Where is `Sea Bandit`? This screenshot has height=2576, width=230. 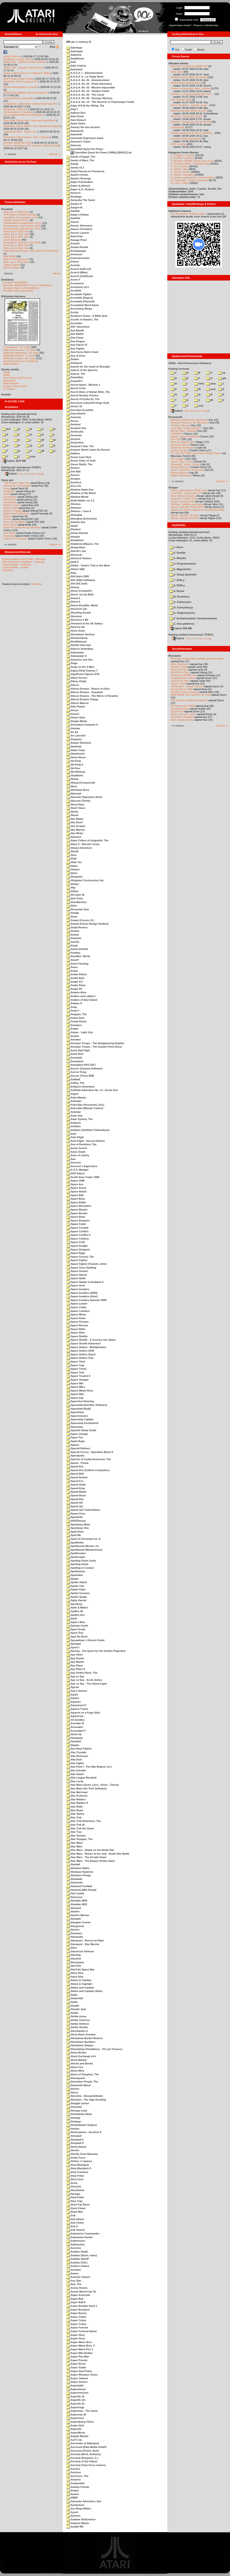
Sea Bandit is located at coordinates (75, 330).